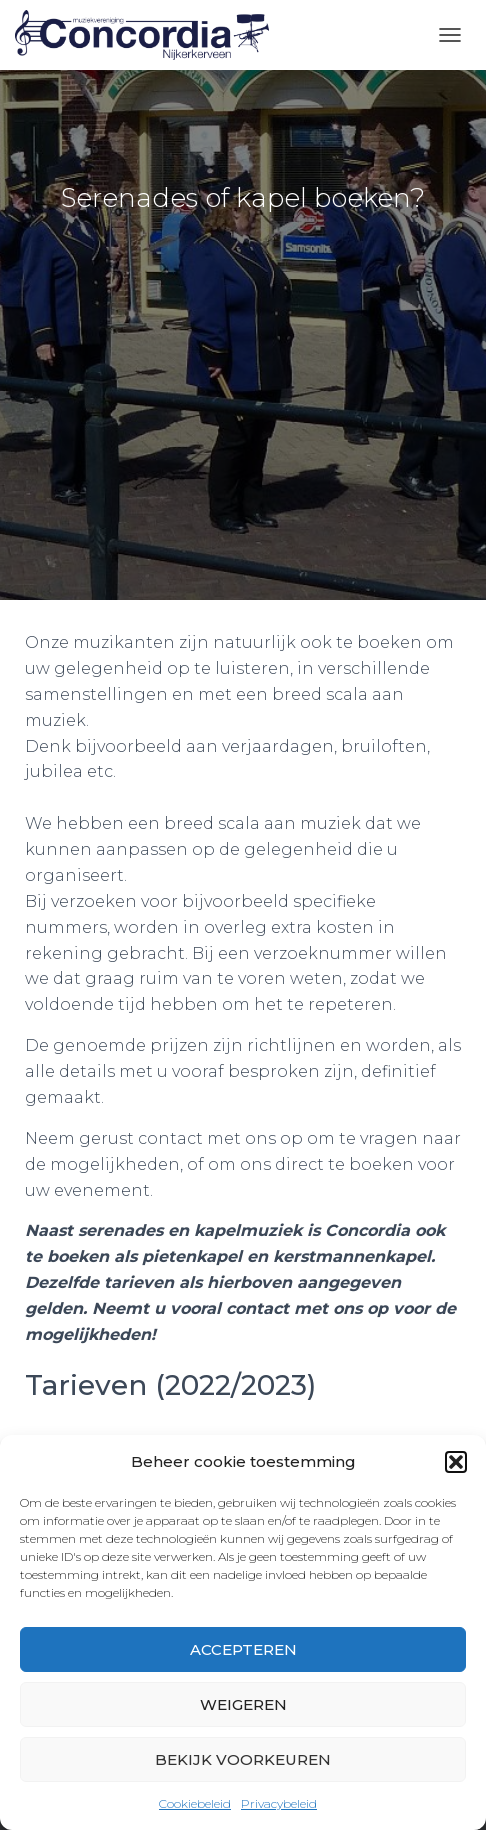  Describe the element at coordinates (279, 1803) in the screenshot. I see `Privacybeleid` at that location.